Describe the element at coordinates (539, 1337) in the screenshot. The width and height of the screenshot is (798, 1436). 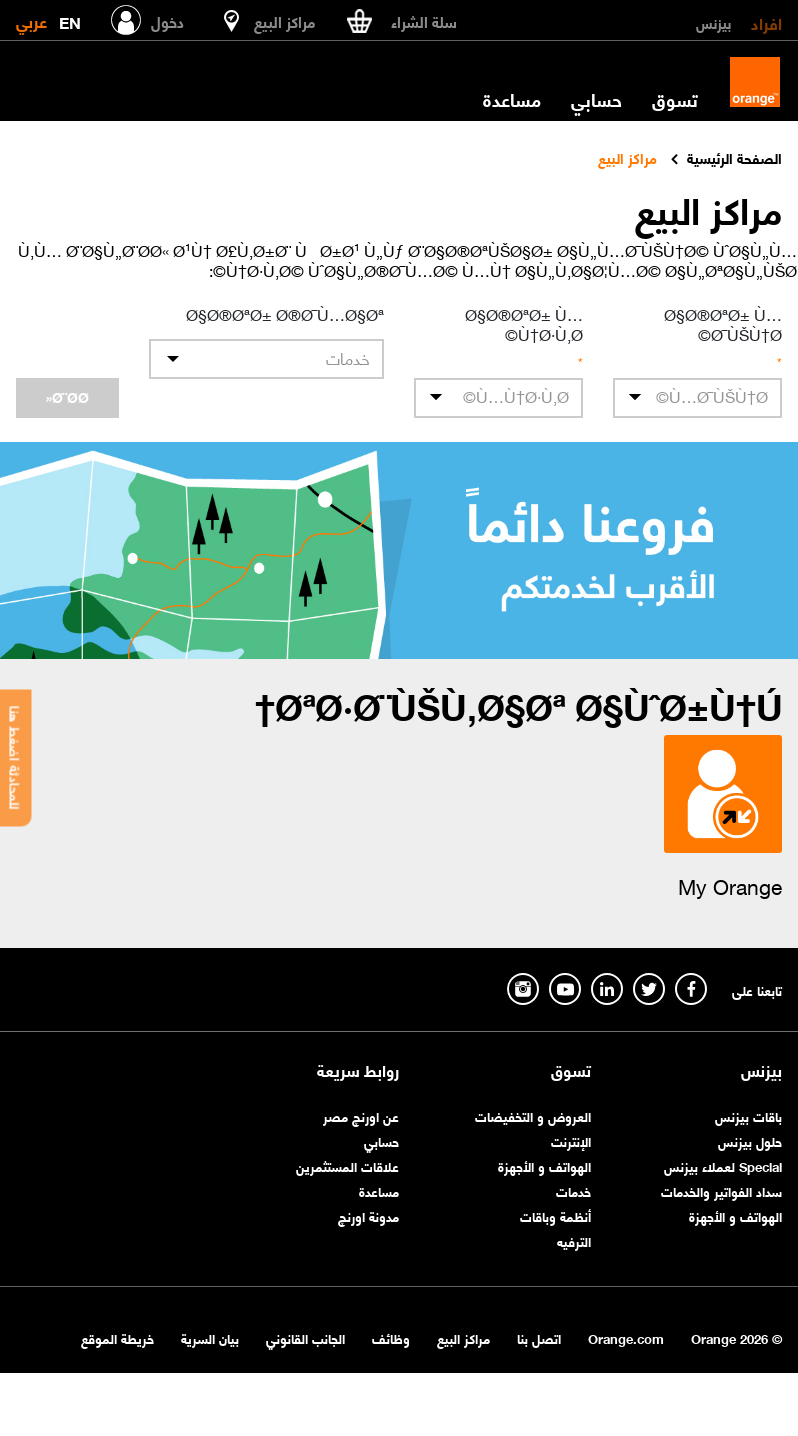
I see `اتصل بنا` at that location.